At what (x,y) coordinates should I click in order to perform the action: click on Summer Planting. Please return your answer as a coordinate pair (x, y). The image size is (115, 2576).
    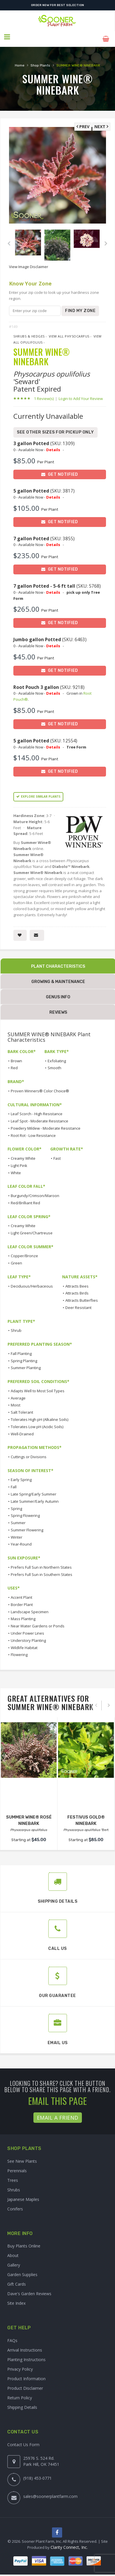
    Looking at the image, I should click on (26, 1364).